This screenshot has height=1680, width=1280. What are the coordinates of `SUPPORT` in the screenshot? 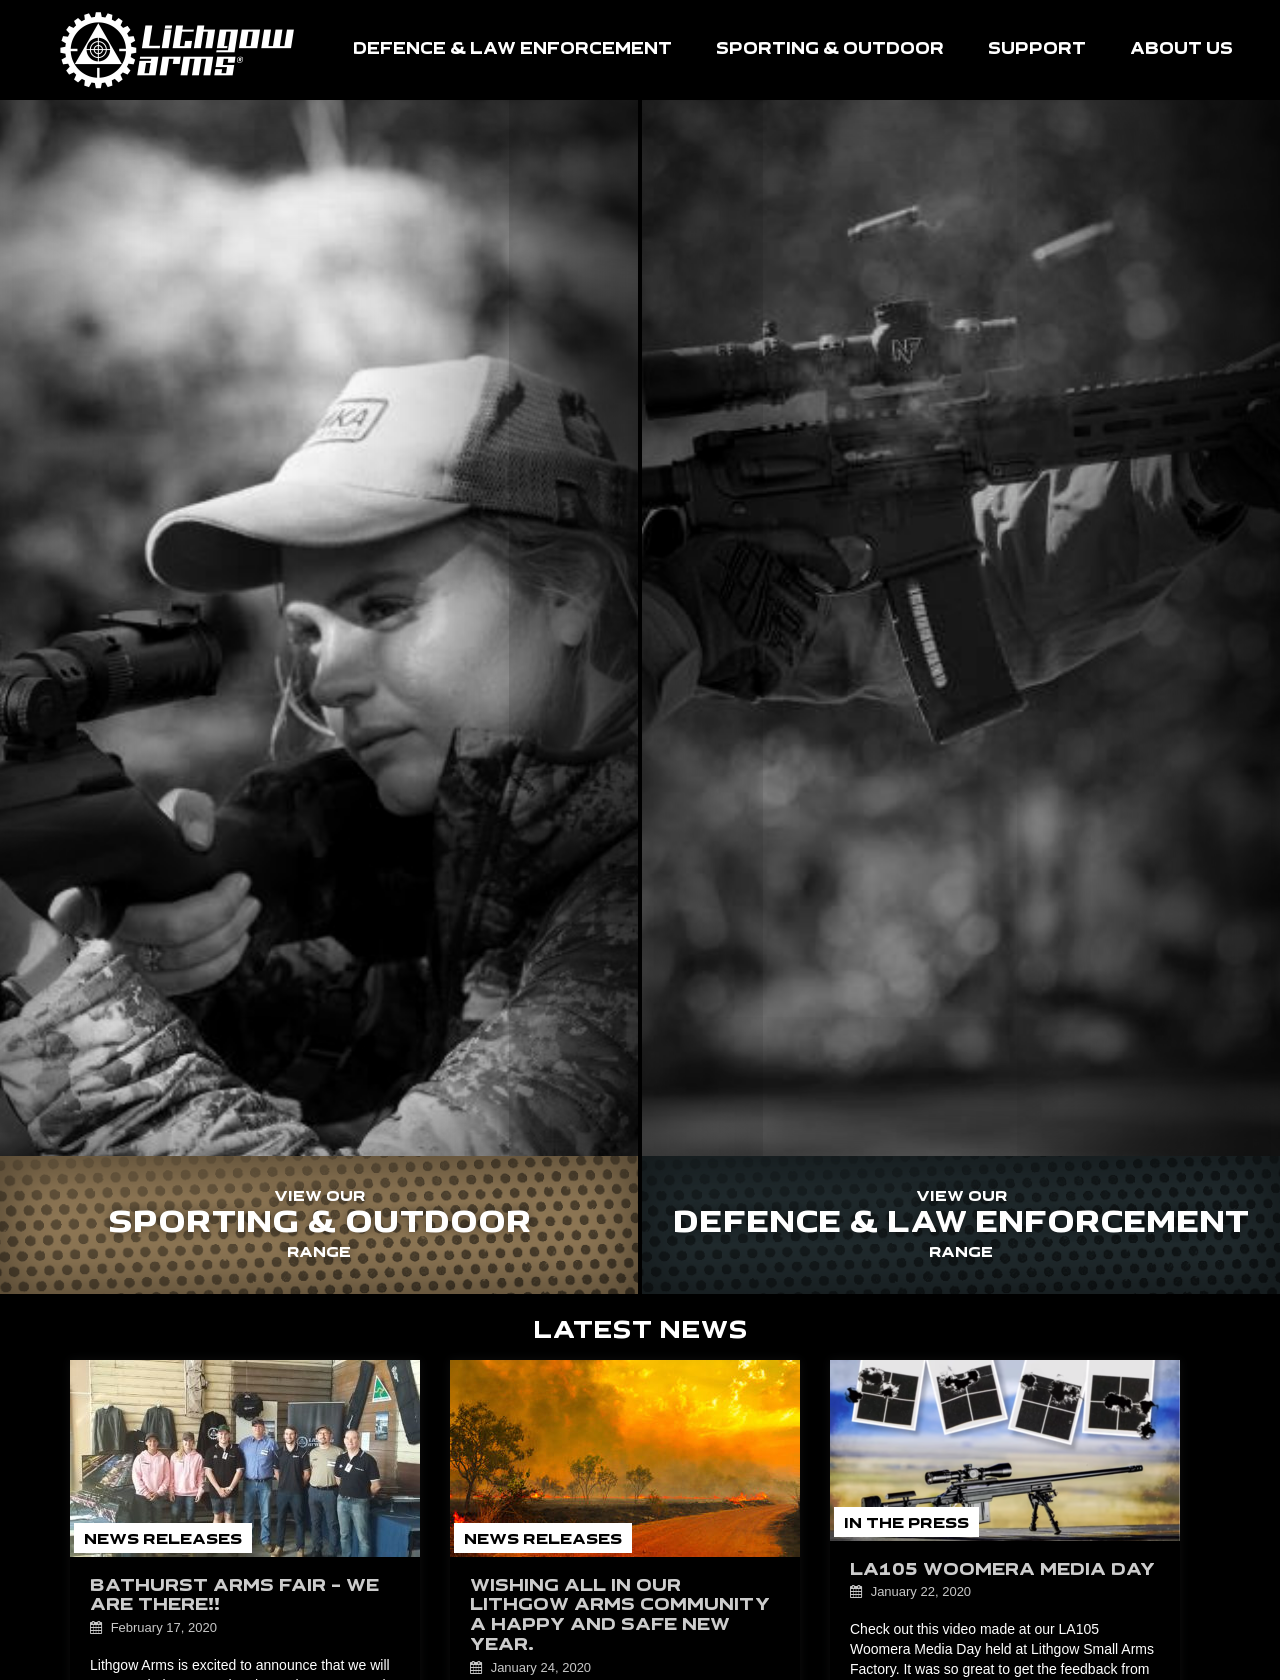 It's located at (1037, 49).